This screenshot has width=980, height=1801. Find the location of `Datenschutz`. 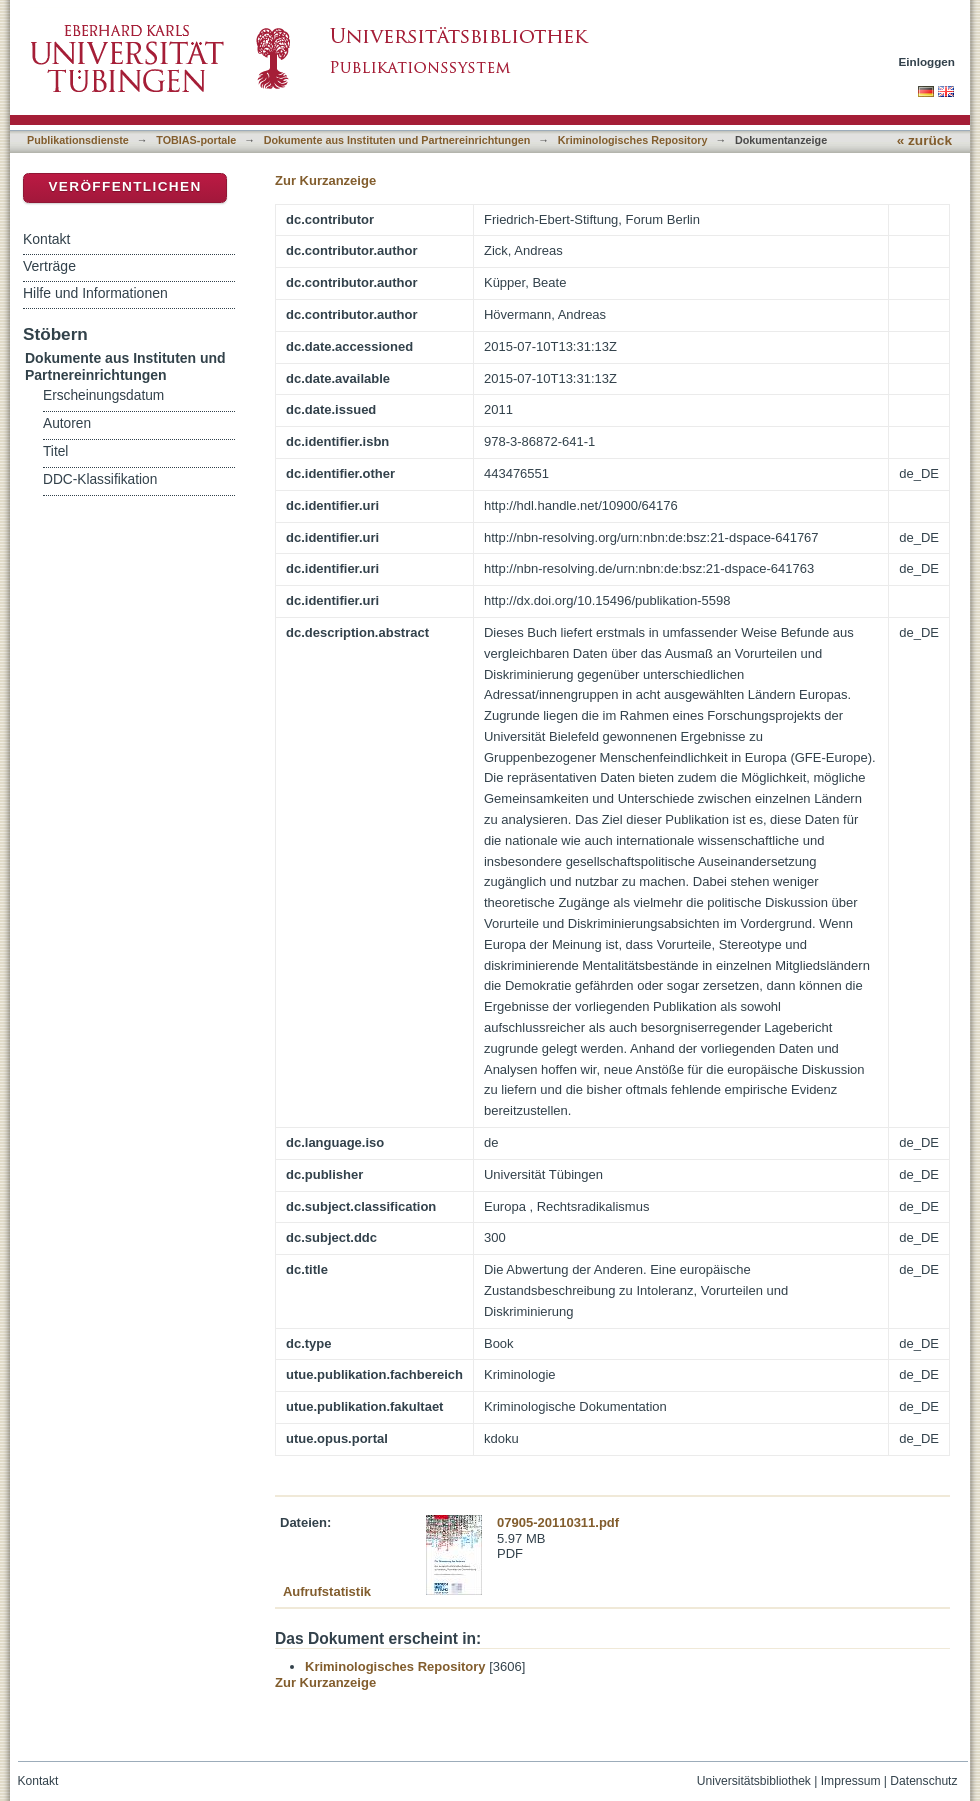

Datenschutz is located at coordinates (923, 1781).